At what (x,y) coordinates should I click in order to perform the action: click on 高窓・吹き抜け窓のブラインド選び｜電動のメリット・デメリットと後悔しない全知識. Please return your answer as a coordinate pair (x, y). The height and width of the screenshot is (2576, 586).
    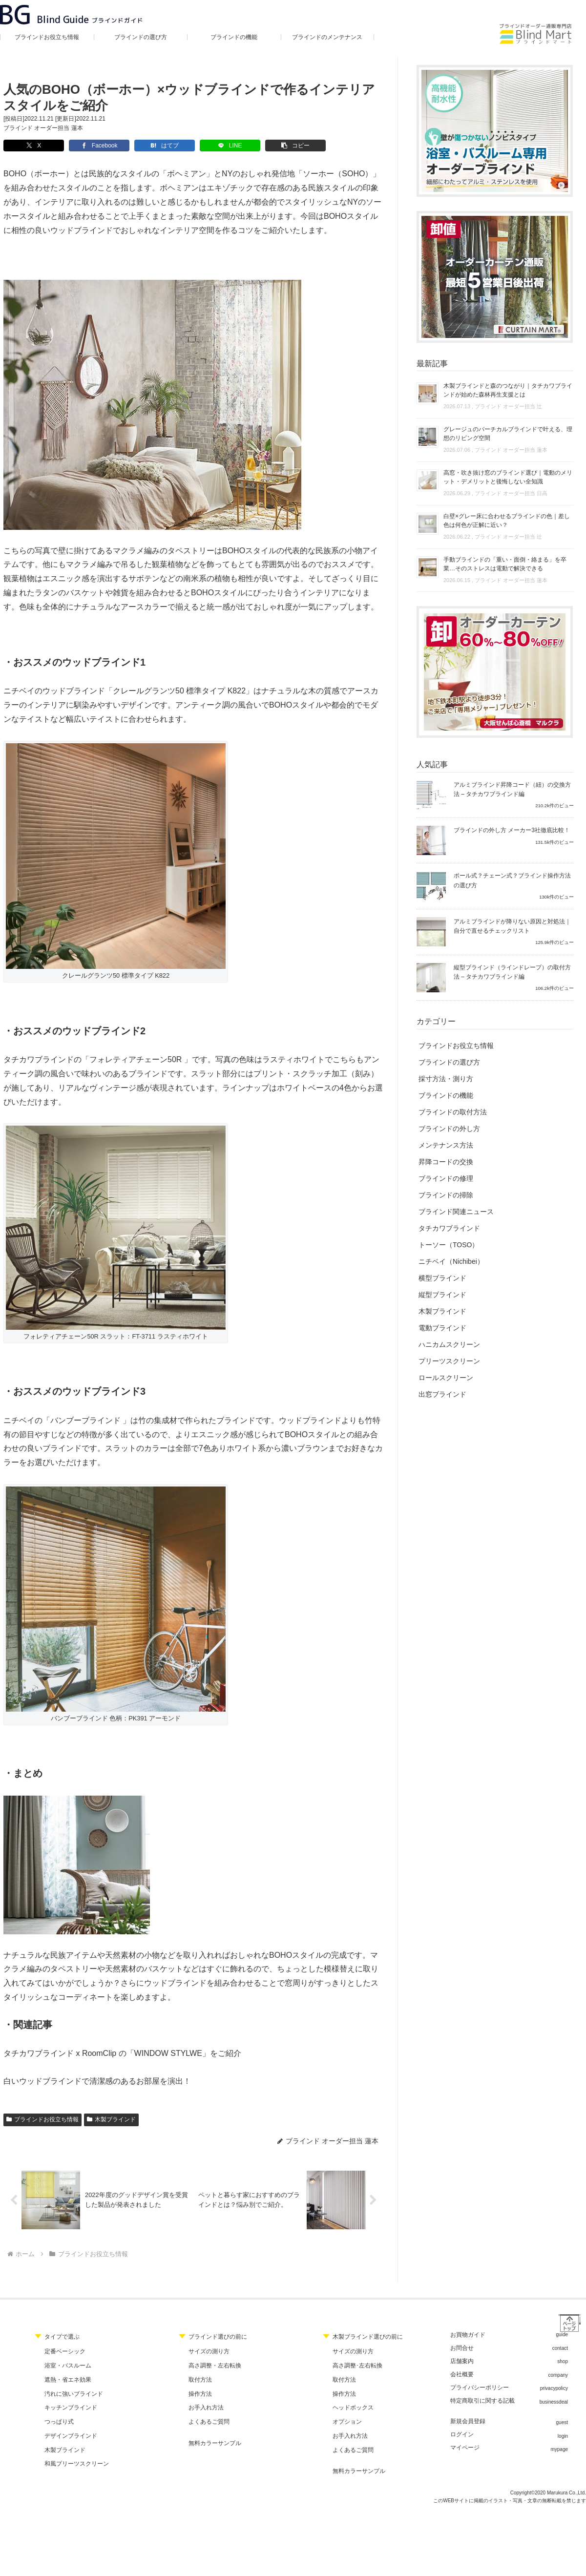
    Looking at the image, I should click on (507, 477).